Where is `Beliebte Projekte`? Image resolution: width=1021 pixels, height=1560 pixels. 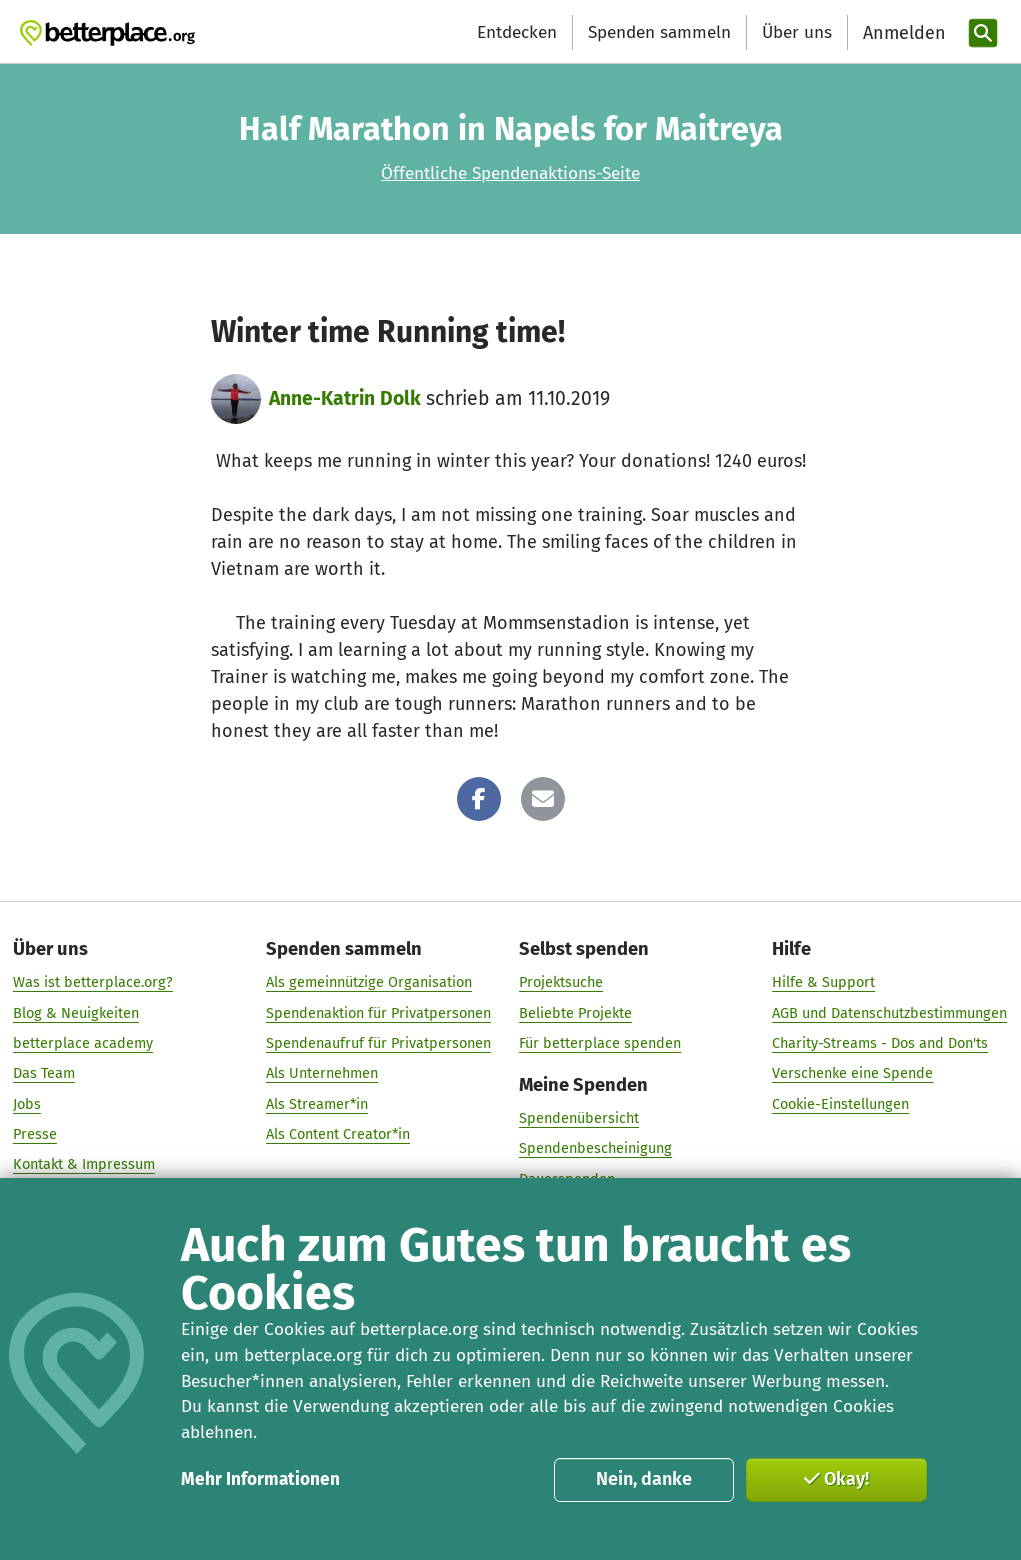 Beliebte Projekte is located at coordinates (575, 1013).